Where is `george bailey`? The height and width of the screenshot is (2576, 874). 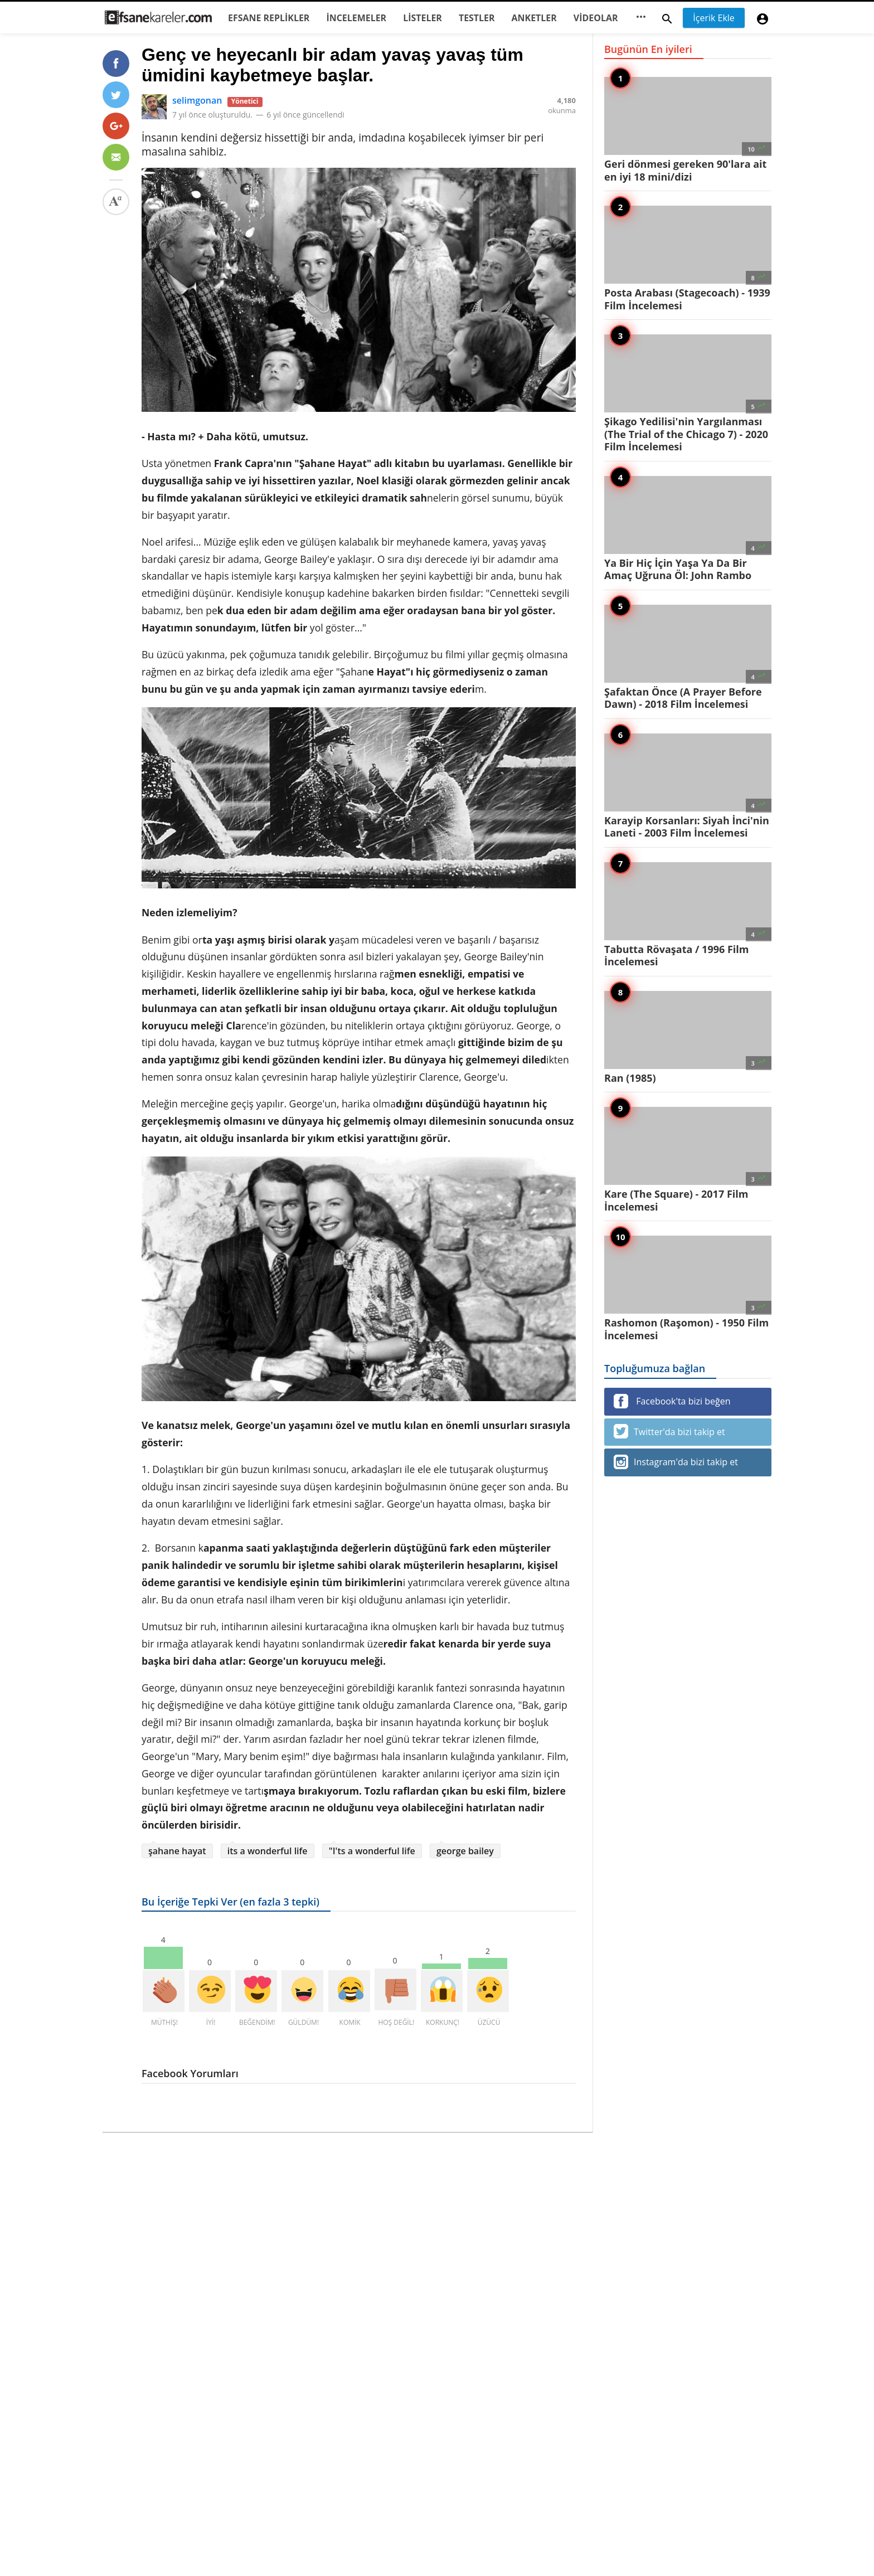 george bailey is located at coordinates (465, 1851).